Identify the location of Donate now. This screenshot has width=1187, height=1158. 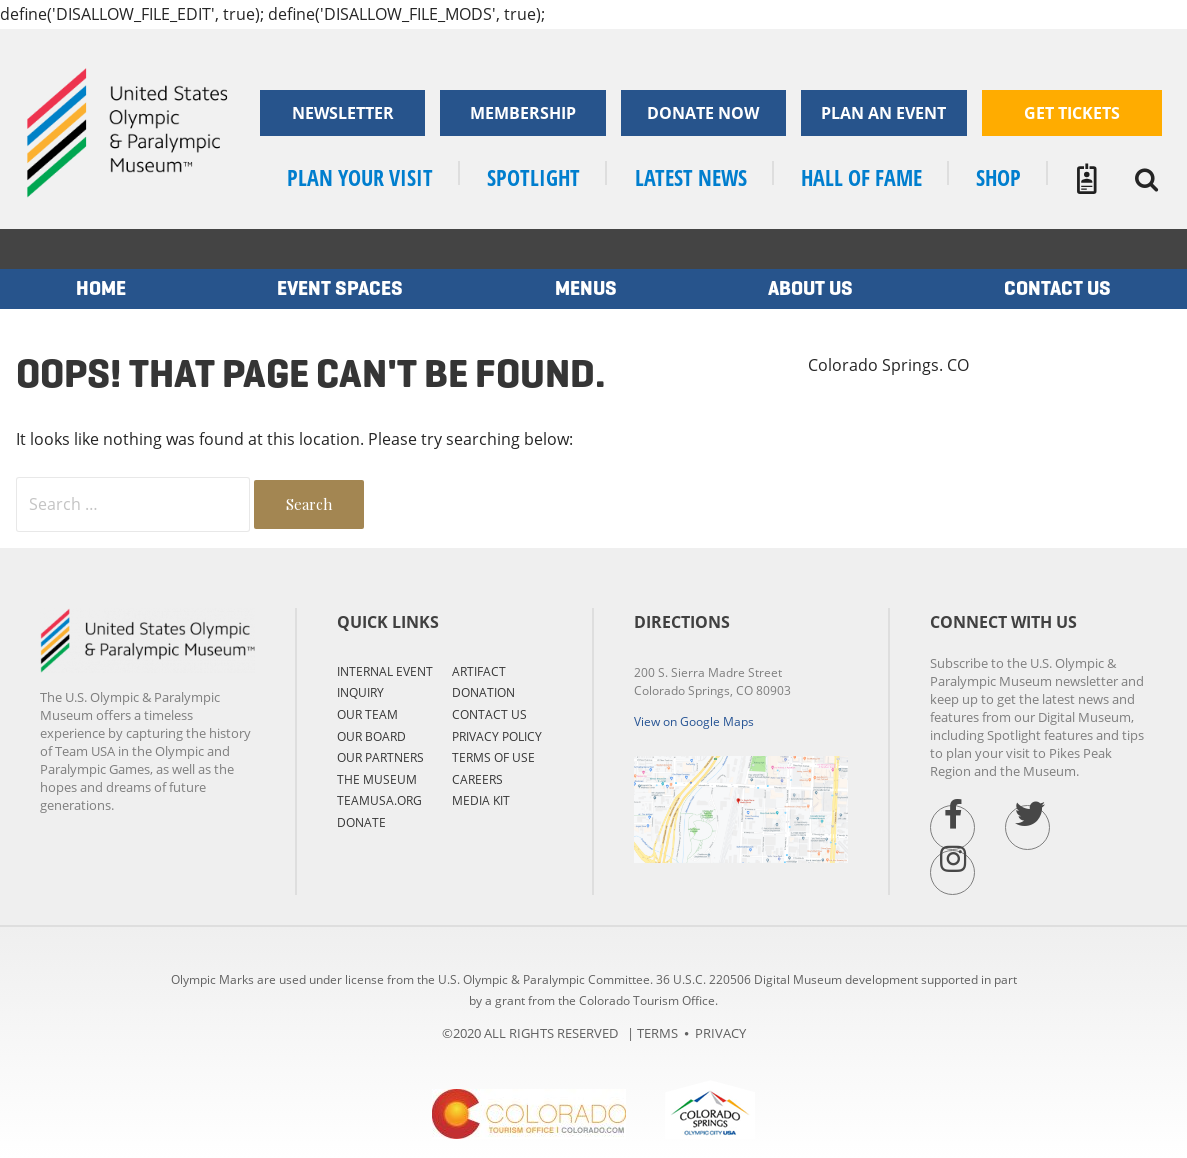
(703, 113).